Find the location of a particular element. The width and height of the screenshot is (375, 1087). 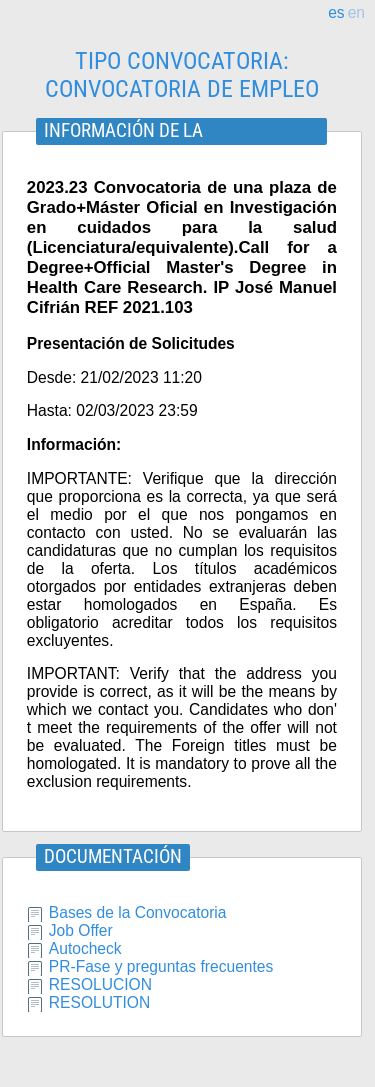

Job Offer is located at coordinates (81, 930).